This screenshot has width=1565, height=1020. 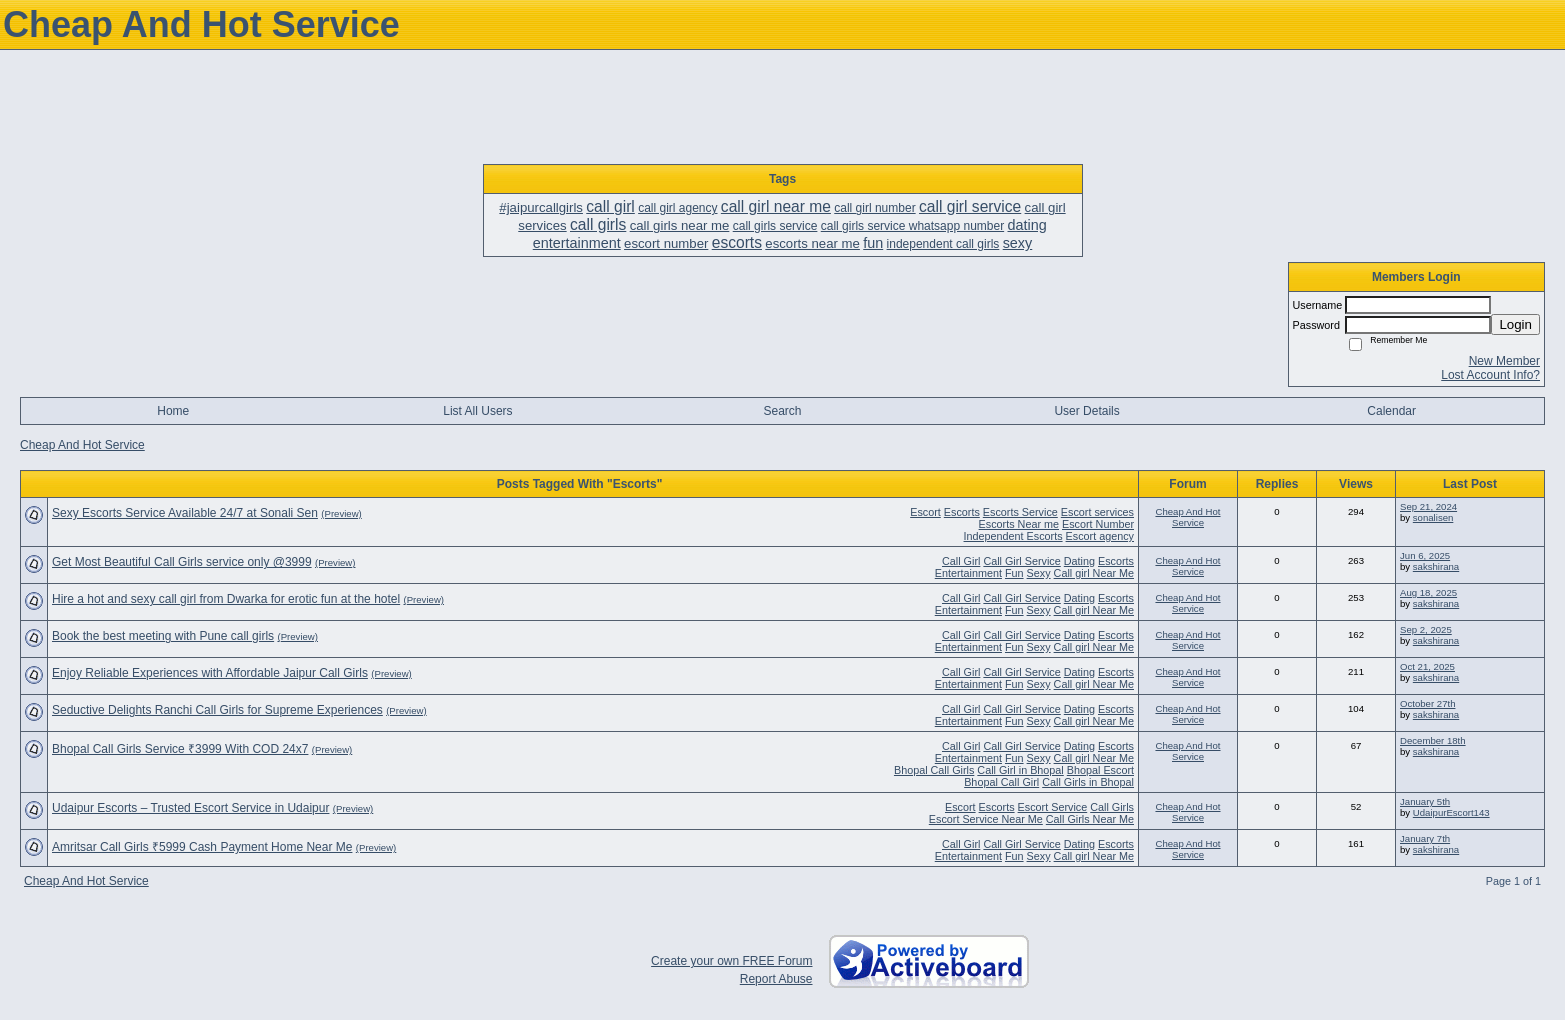 I want to click on Sexy, so click(x=1039, y=573).